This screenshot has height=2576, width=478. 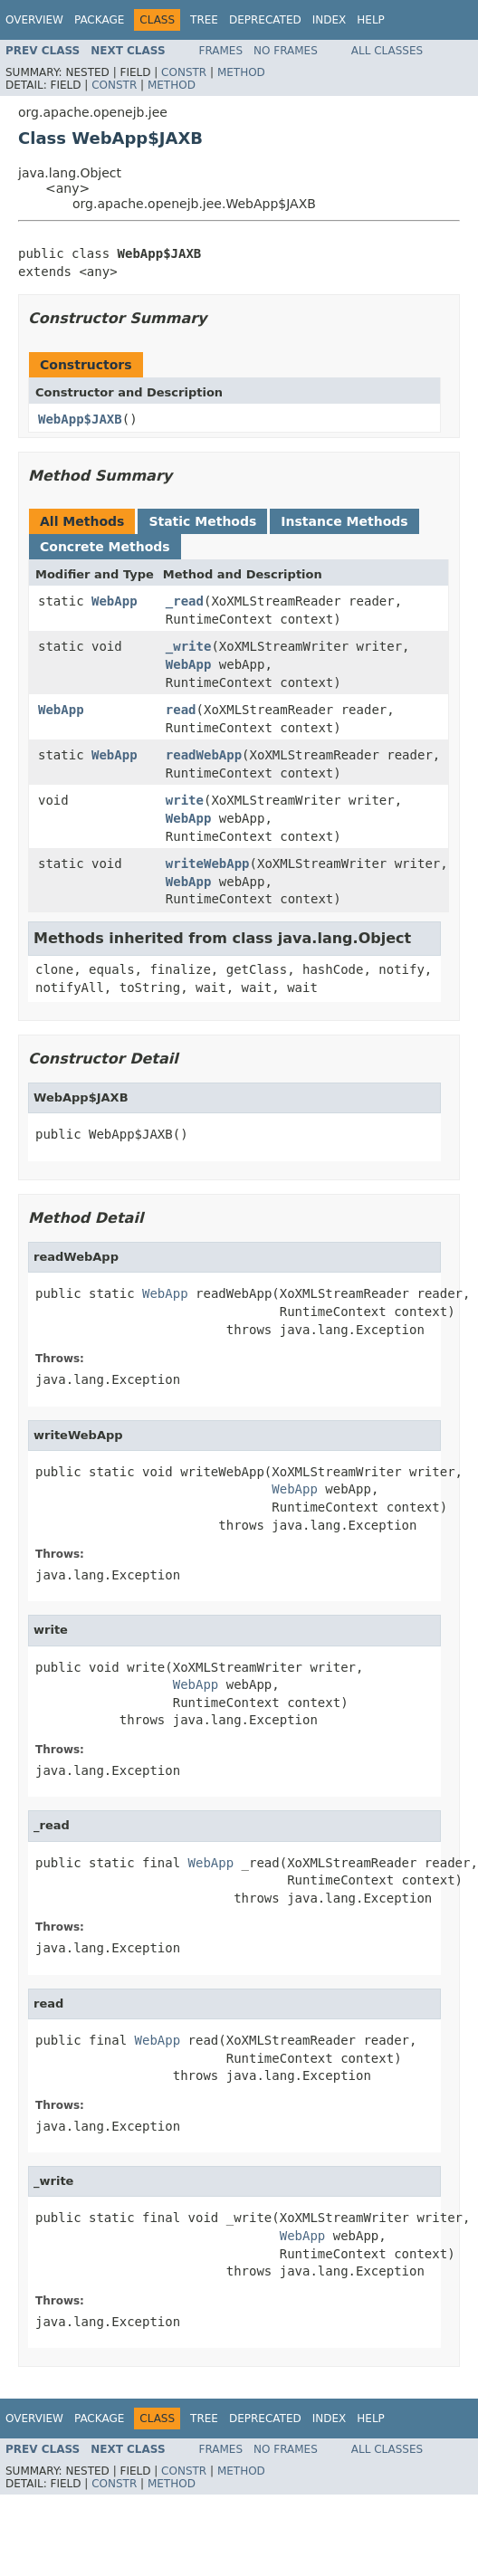 What do you see at coordinates (208, 863) in the screenshot?
I see `writeWebApp` at bounding box center [208, 863].